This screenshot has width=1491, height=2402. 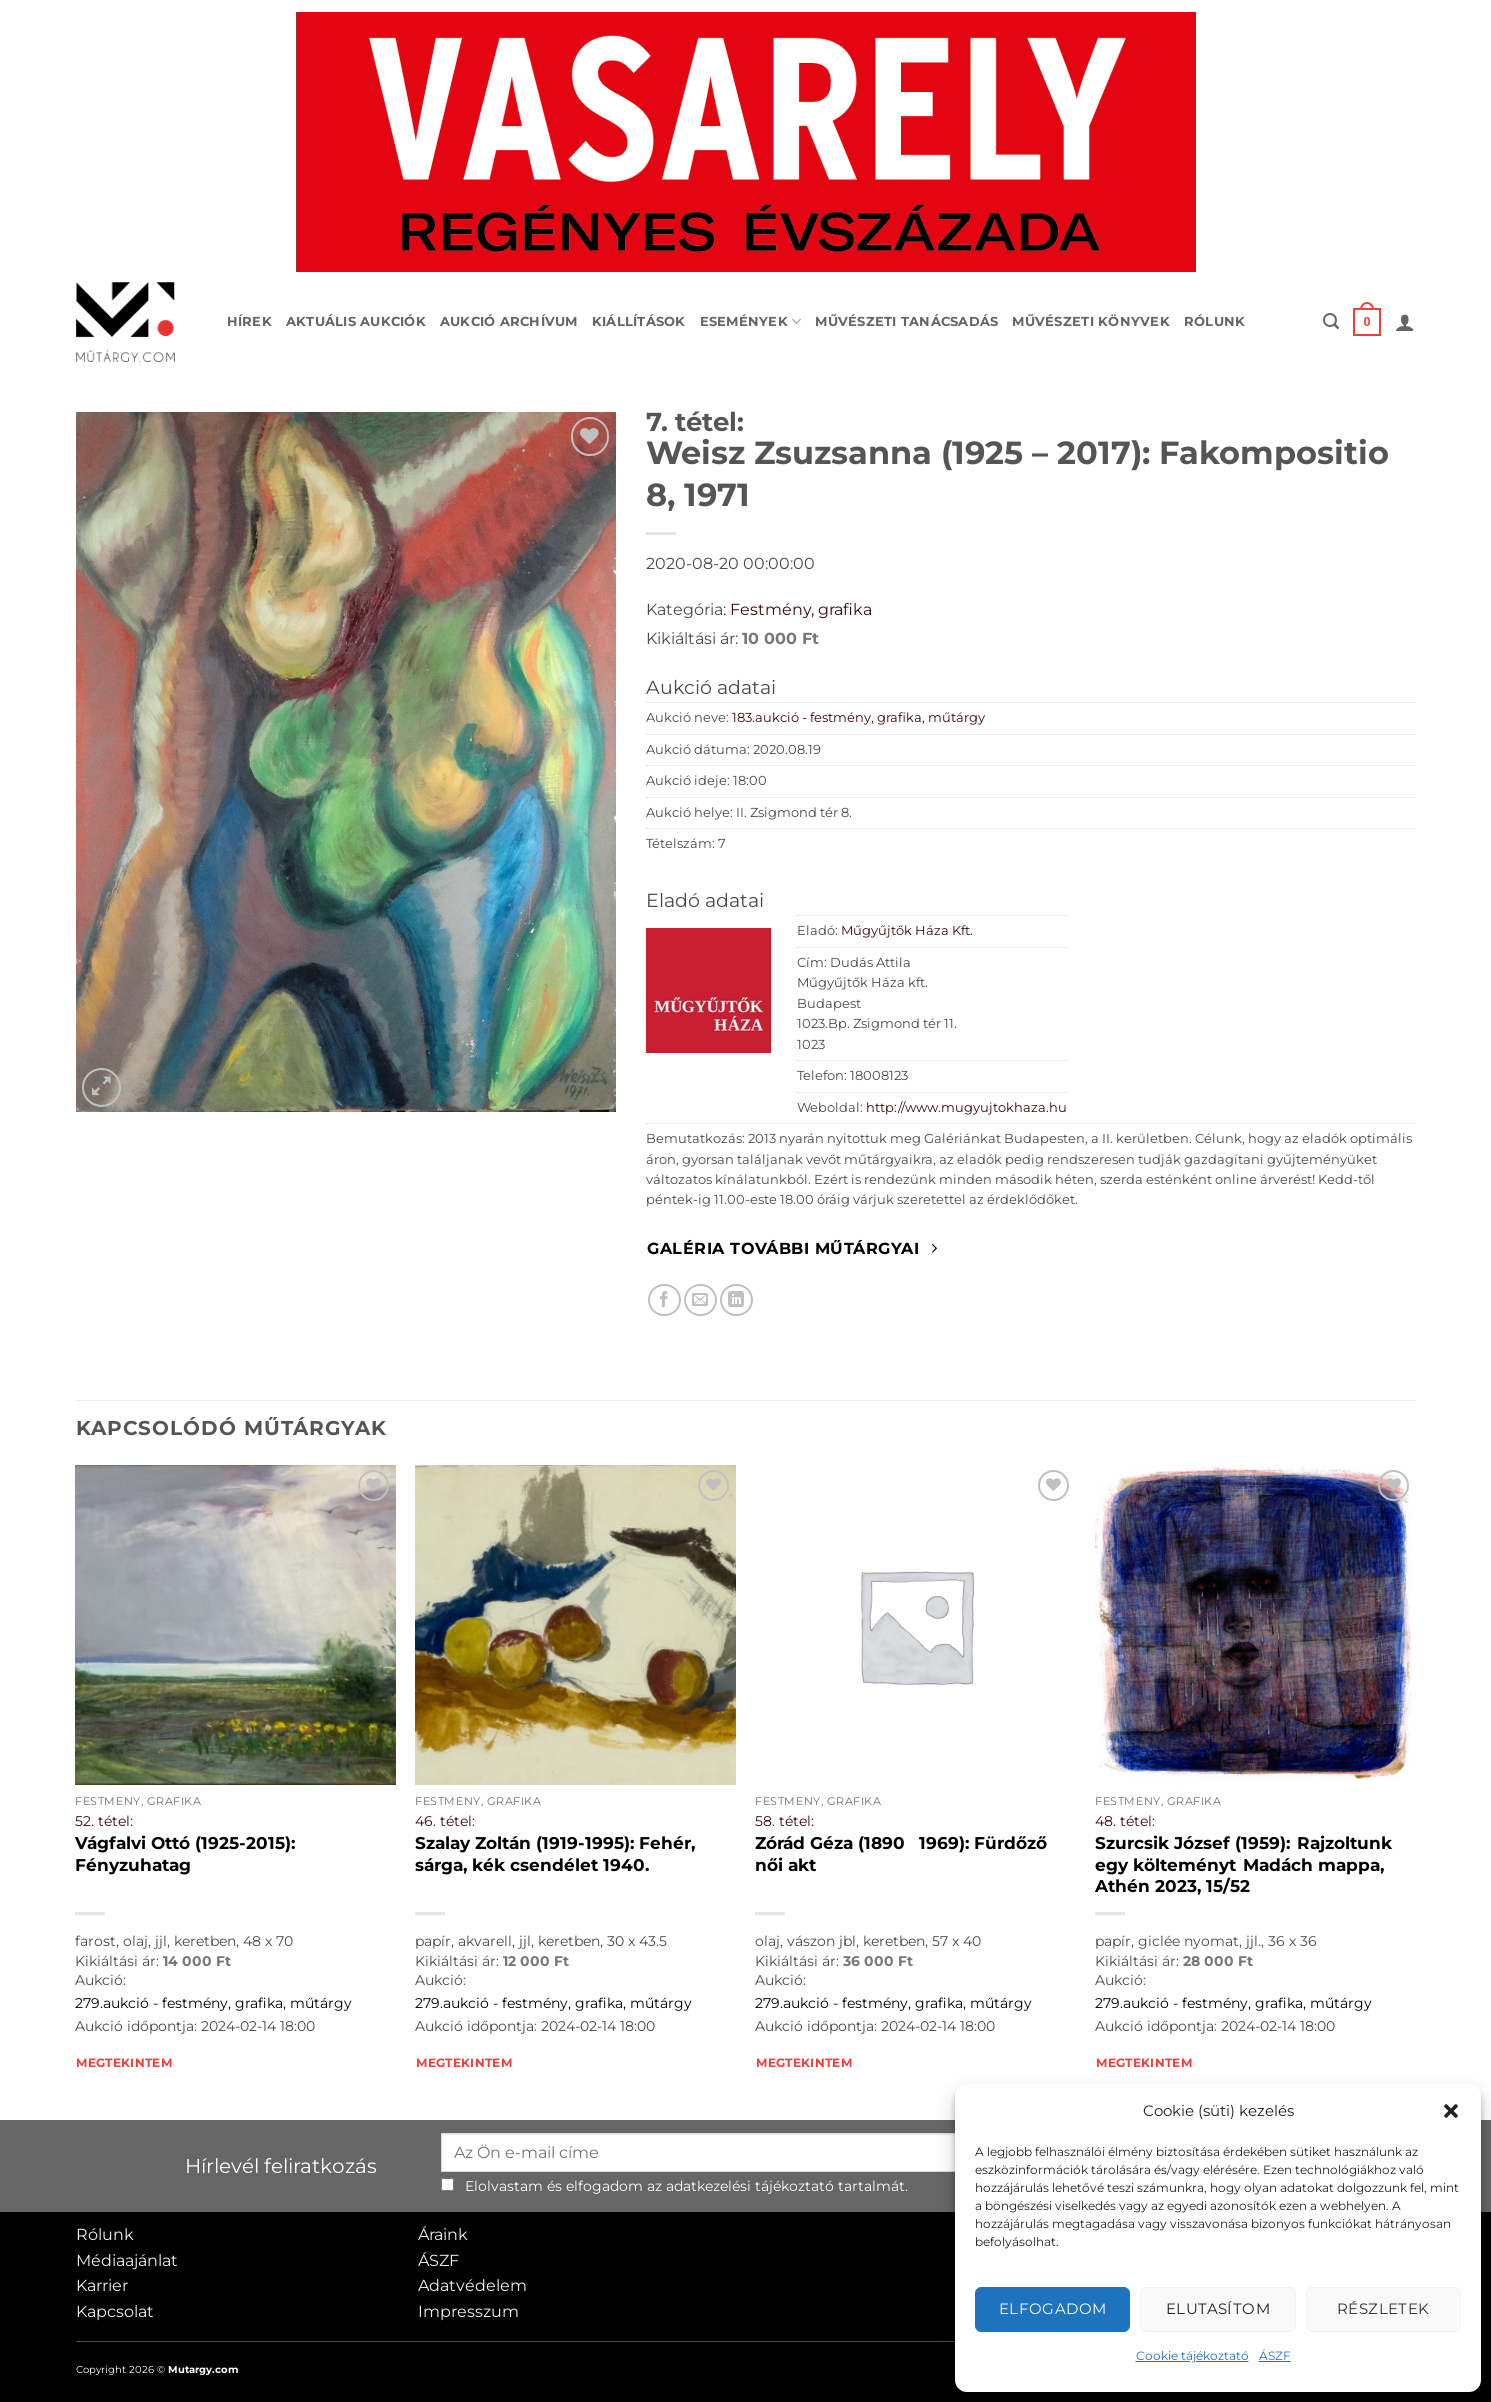 What do you see at coordinates (907, 930) in the screenshot?
I see `Műgyűjtők Háza Kft.` at bounding box center [907, 930].